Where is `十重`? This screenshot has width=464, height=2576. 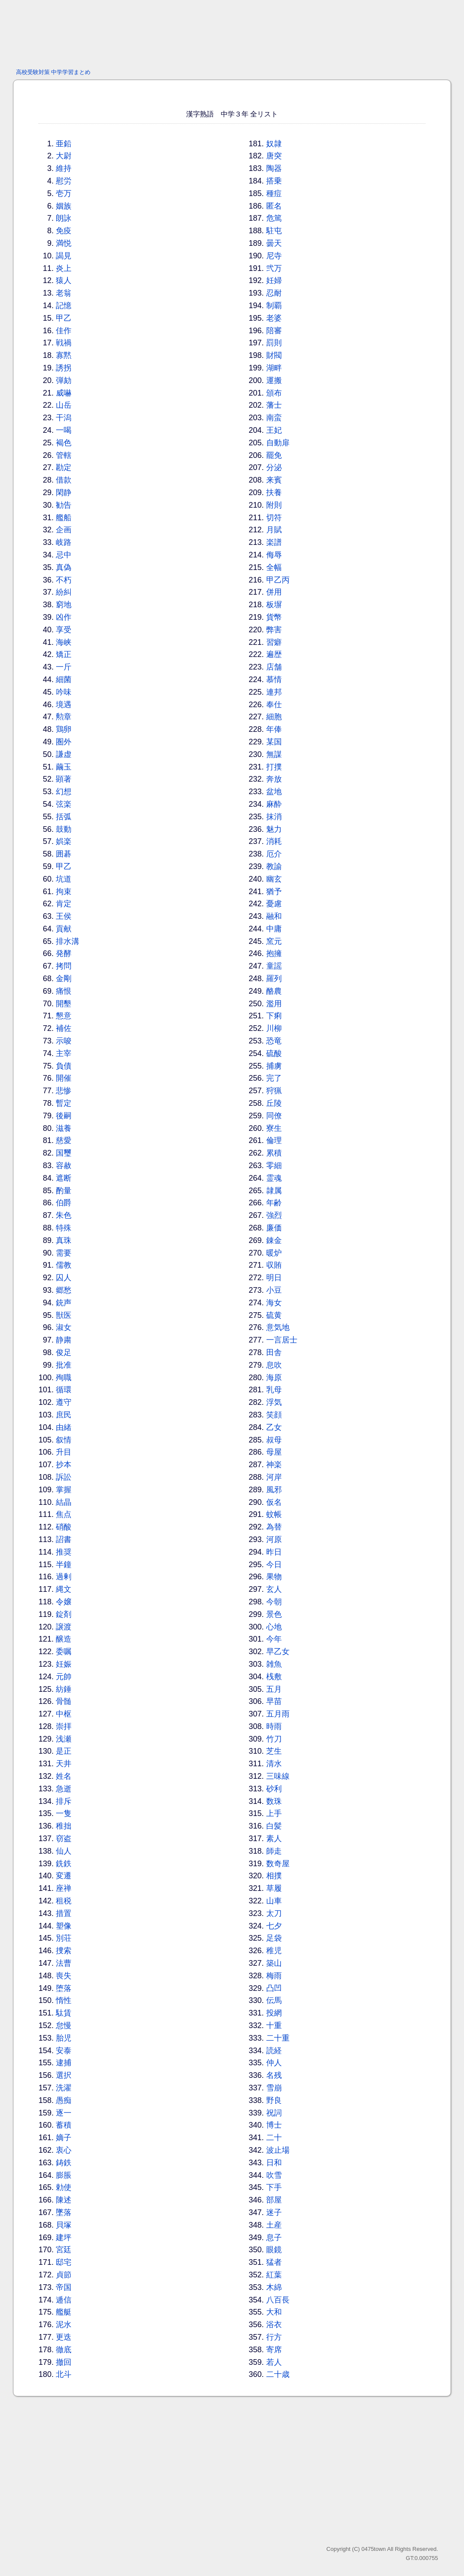 十重 is located at coordinates (274, 2025).